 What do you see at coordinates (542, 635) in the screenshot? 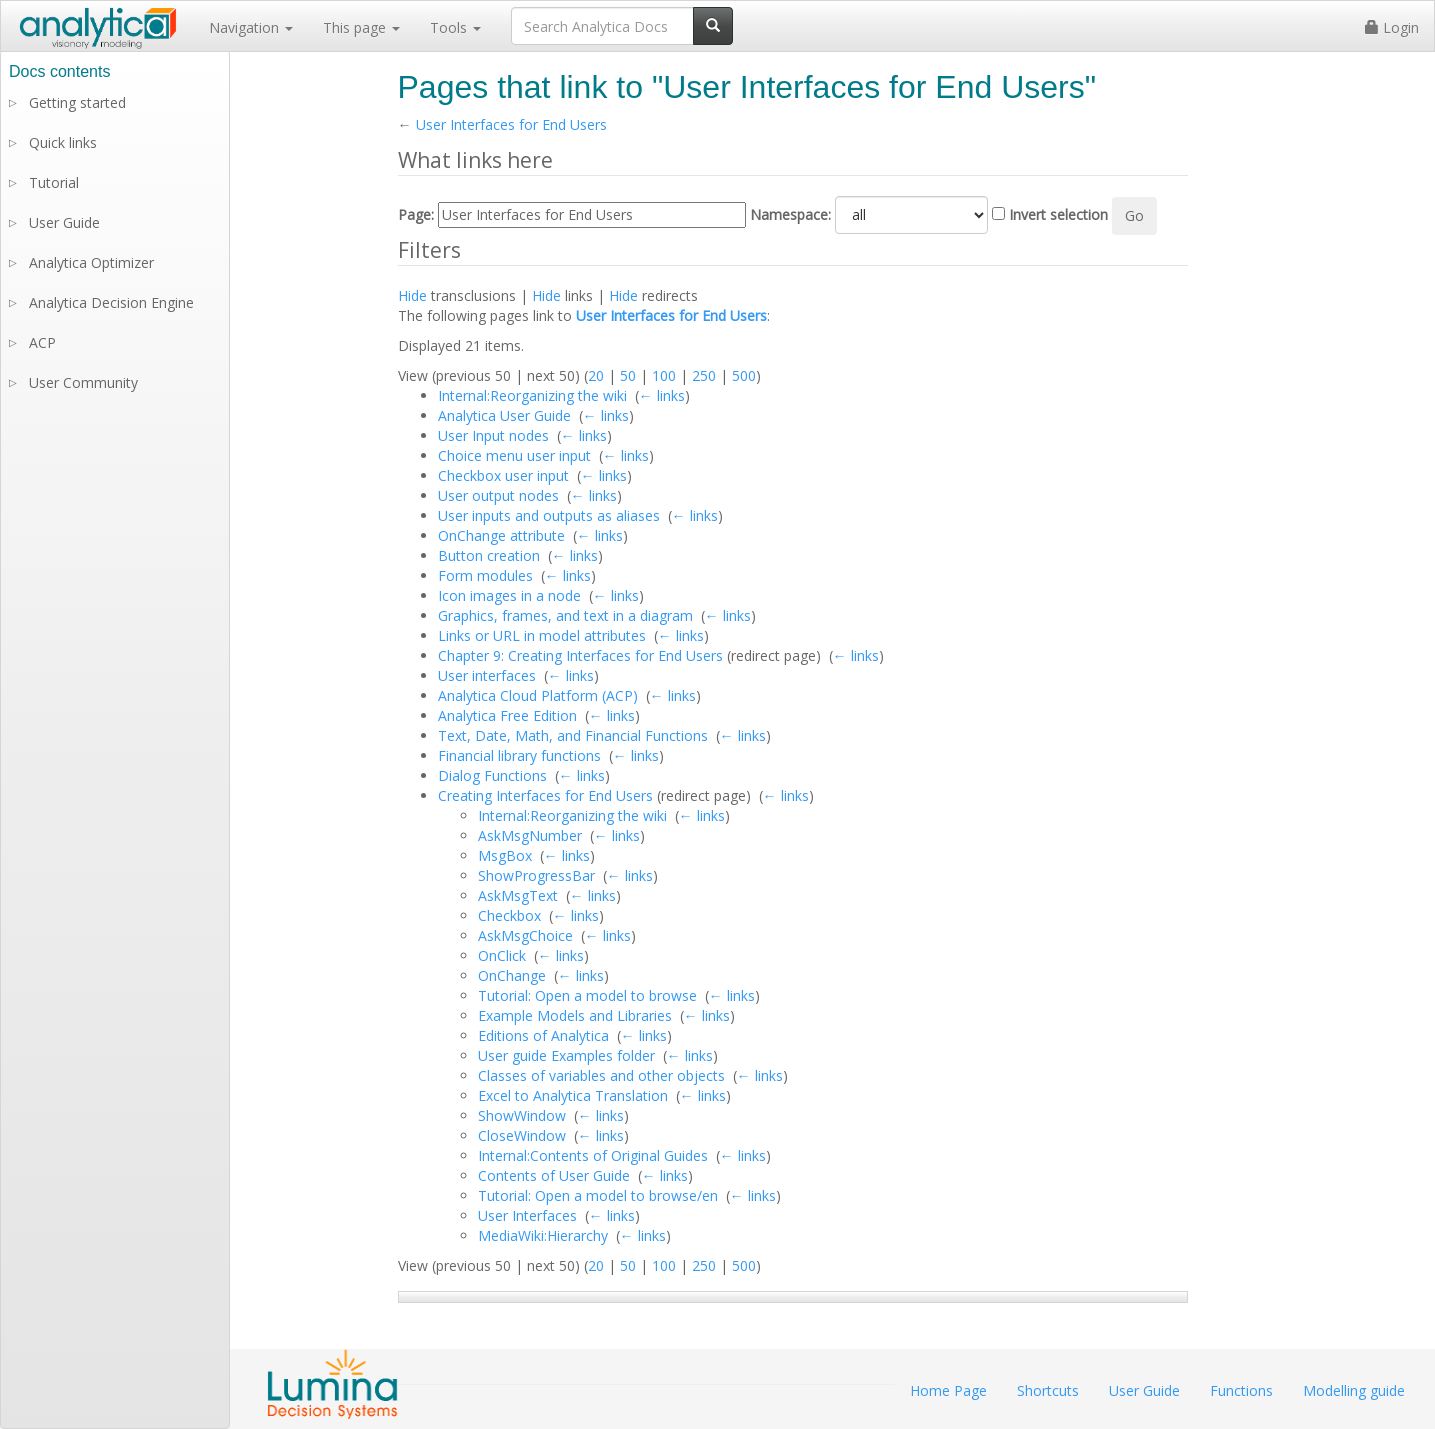
I see `Links or URL in model attributes` at bounding box center [542, 635].